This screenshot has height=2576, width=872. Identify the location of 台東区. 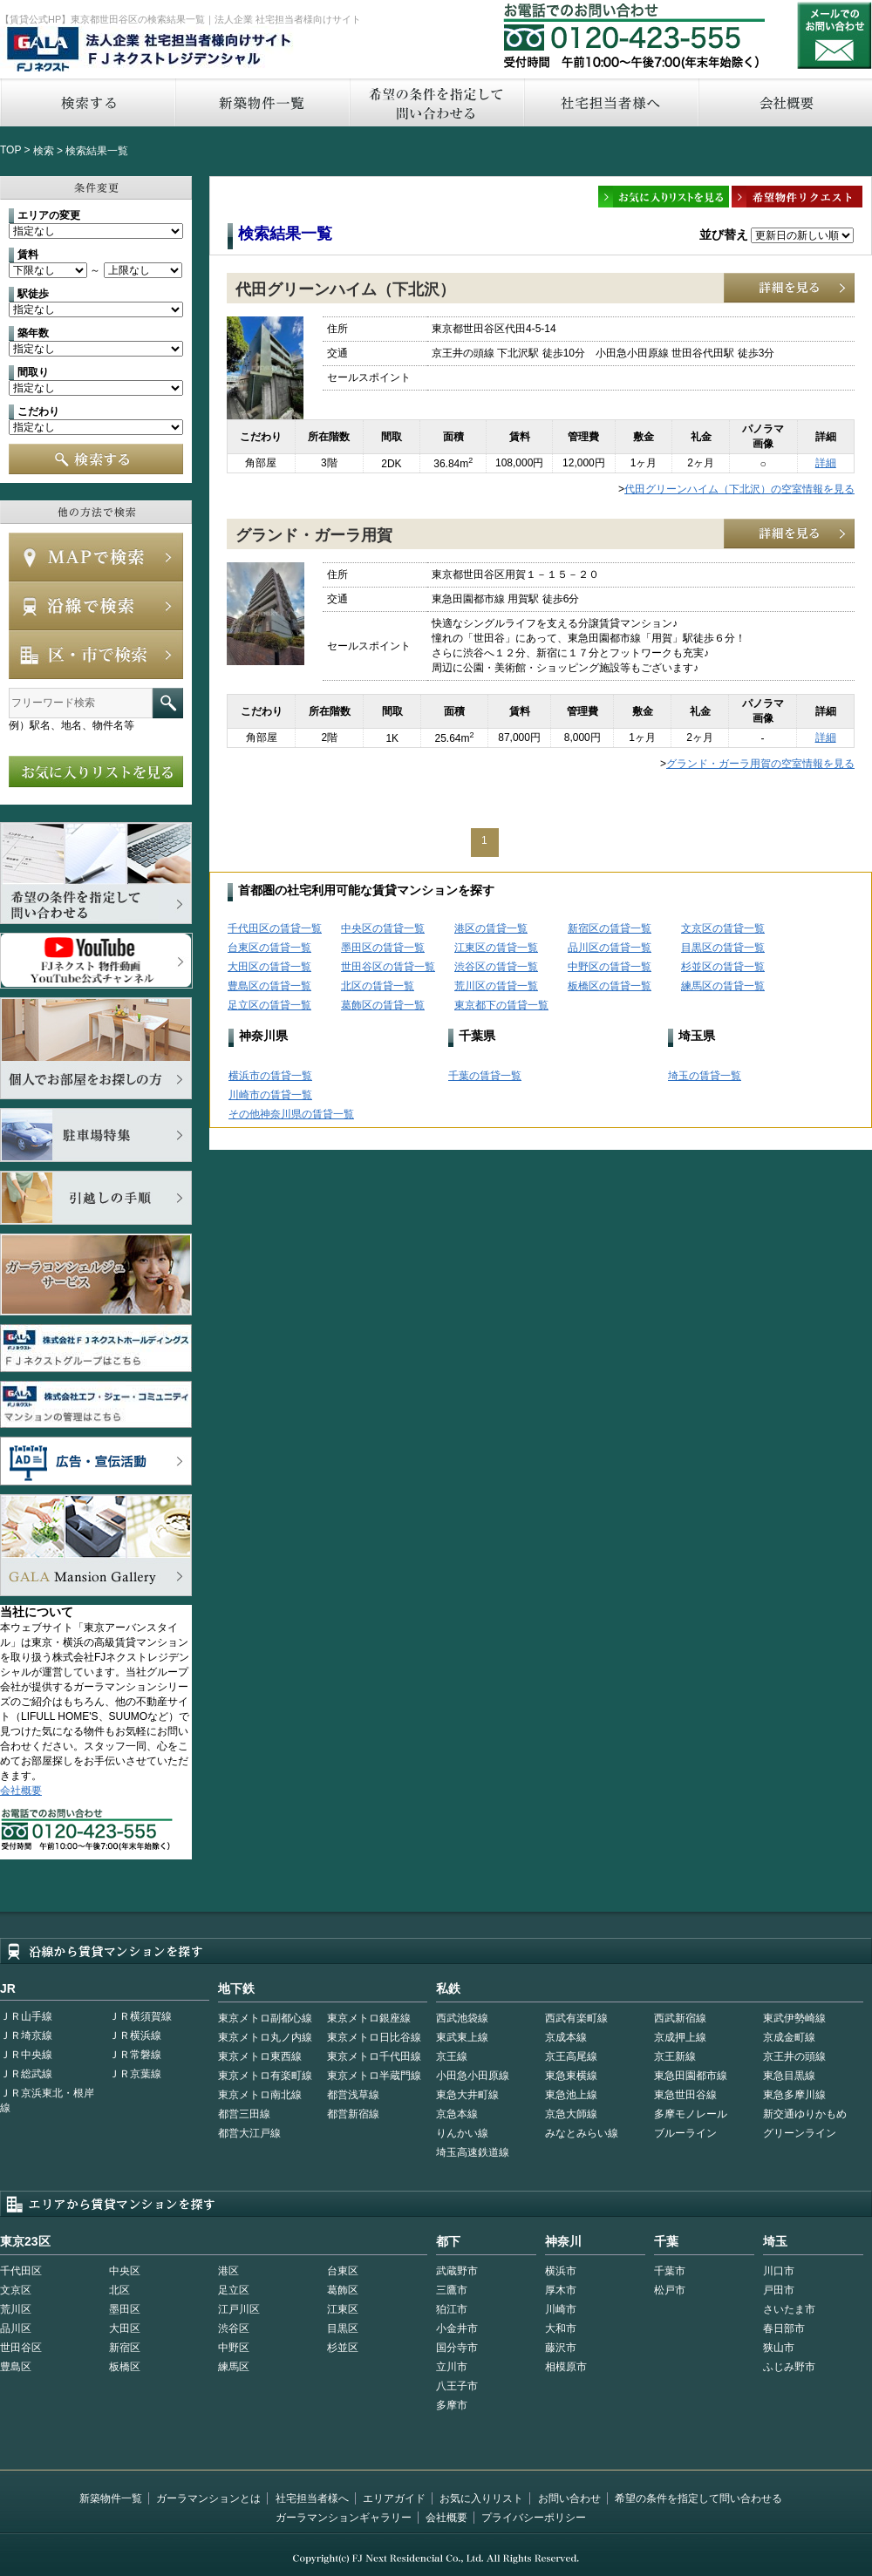
(342, 2271).